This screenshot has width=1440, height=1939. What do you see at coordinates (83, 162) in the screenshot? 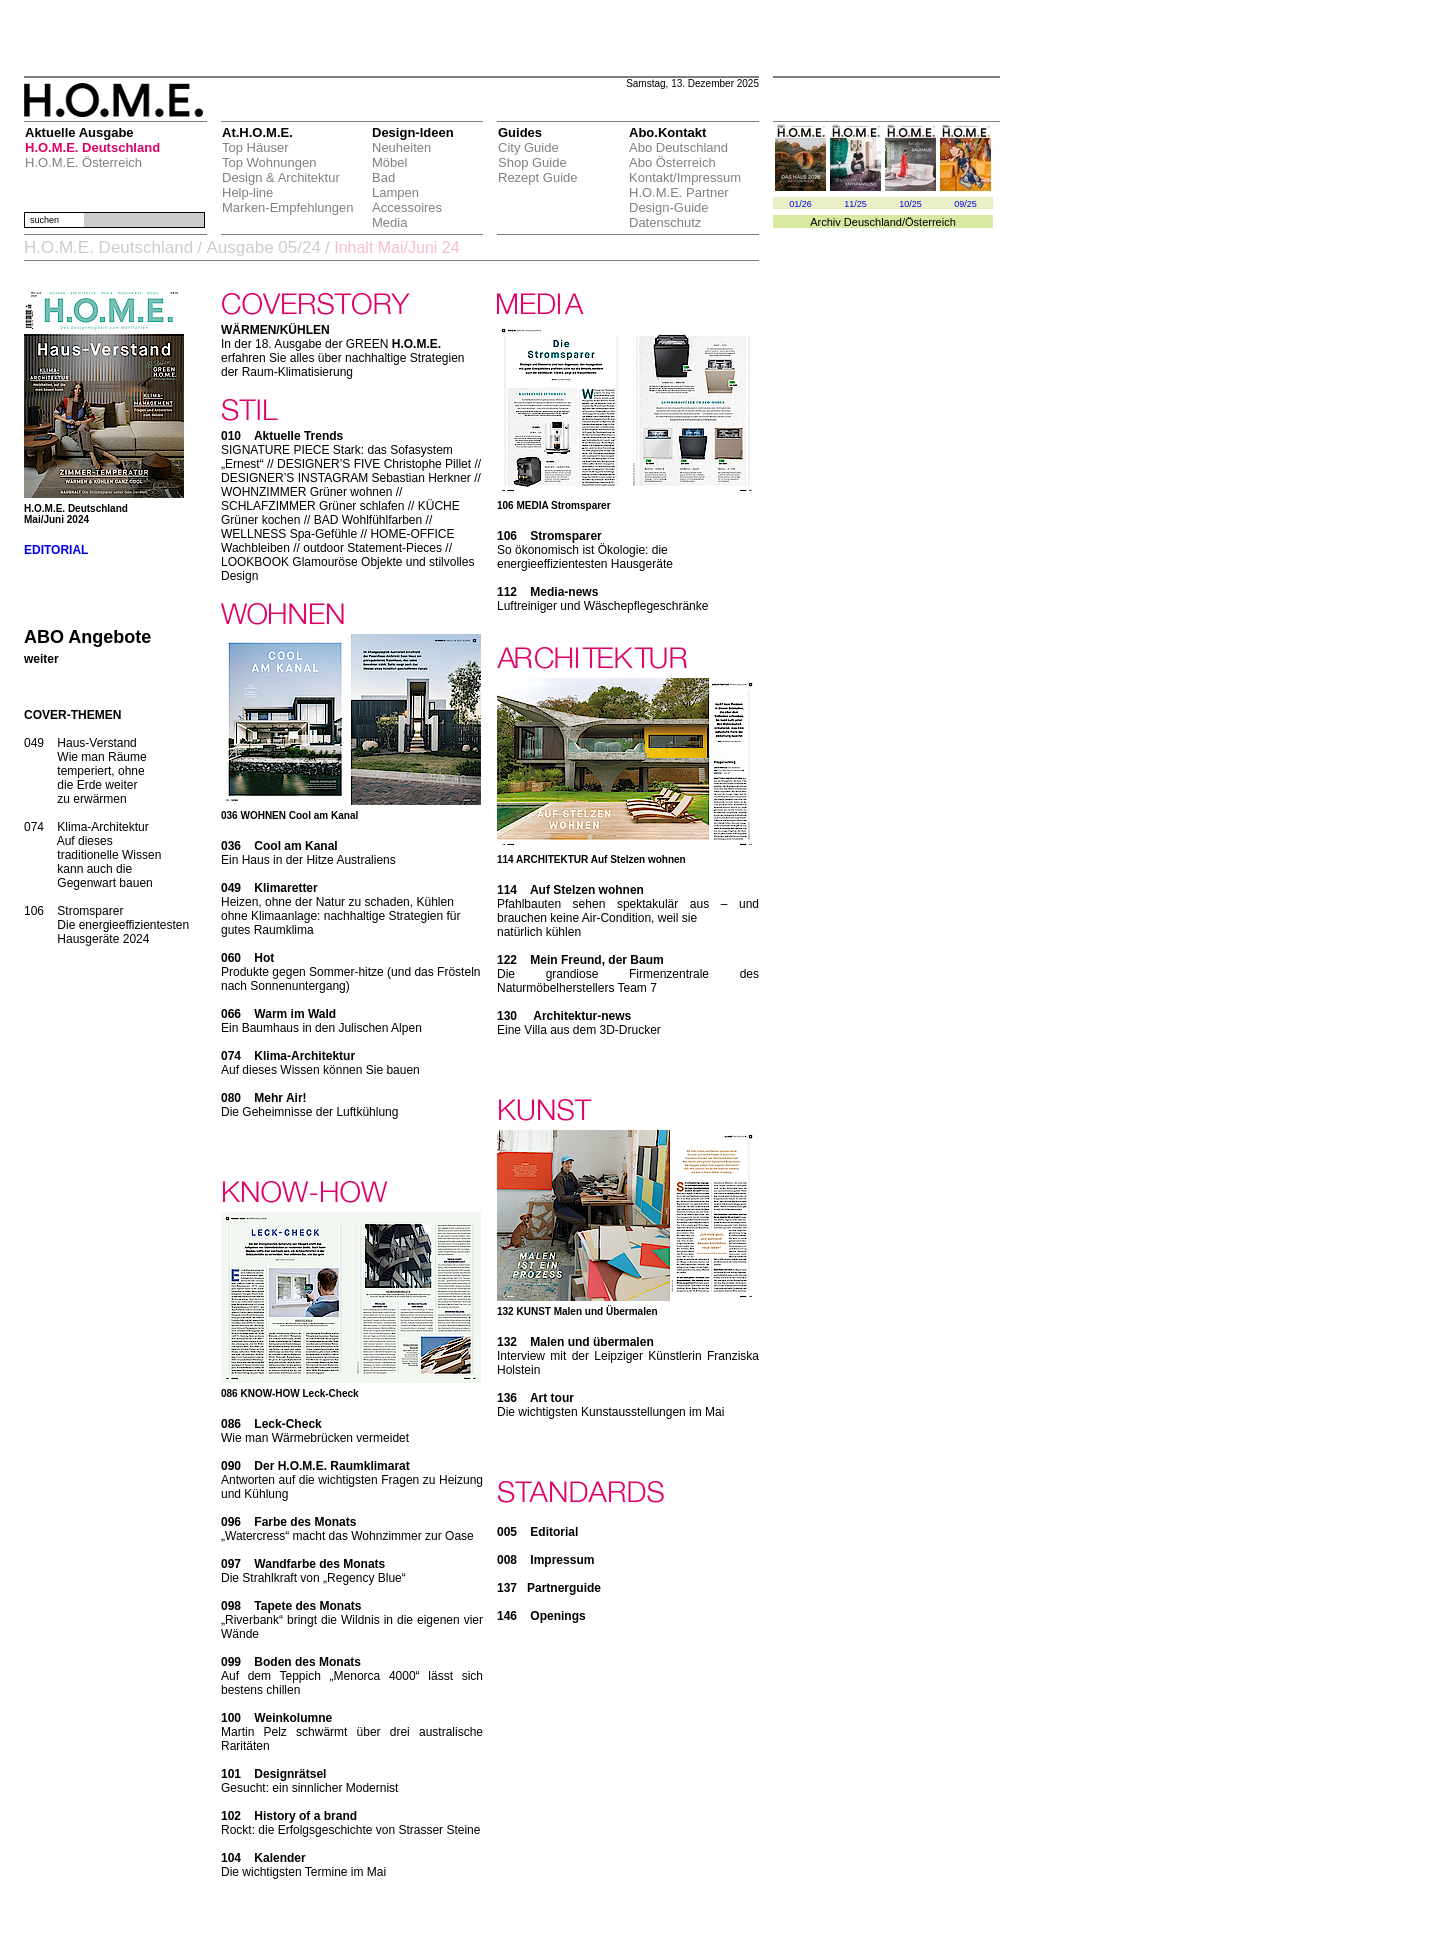
I see `H.O.M.E. Österreich` at bounding box center [83, 162].